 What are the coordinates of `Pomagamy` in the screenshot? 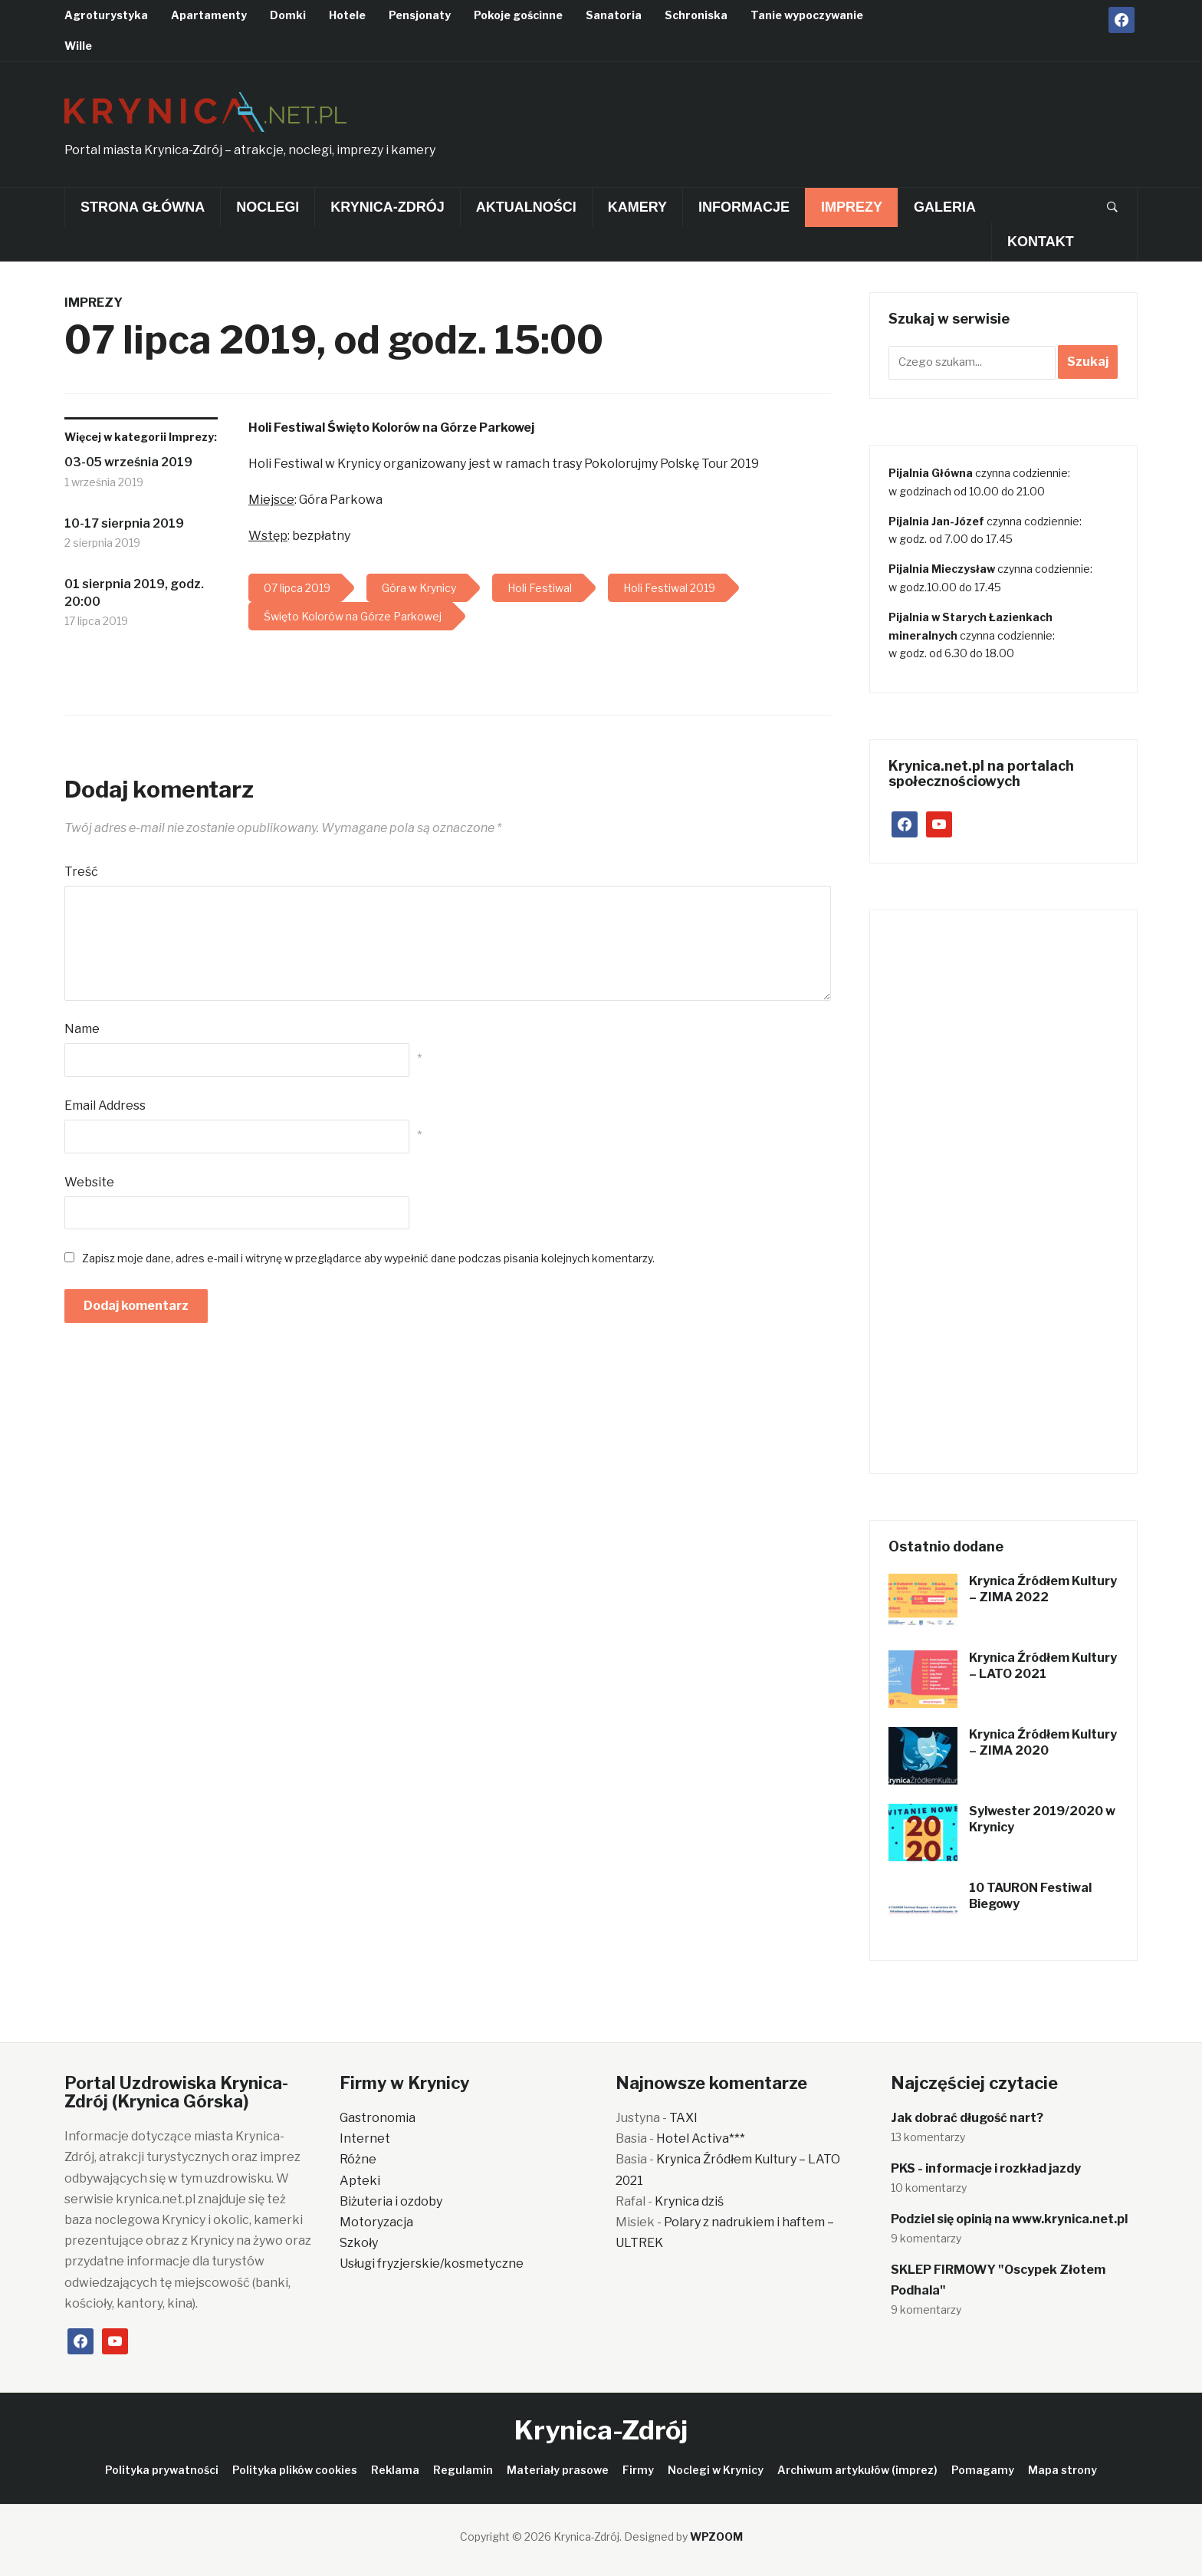 It's located at (982, 2469).